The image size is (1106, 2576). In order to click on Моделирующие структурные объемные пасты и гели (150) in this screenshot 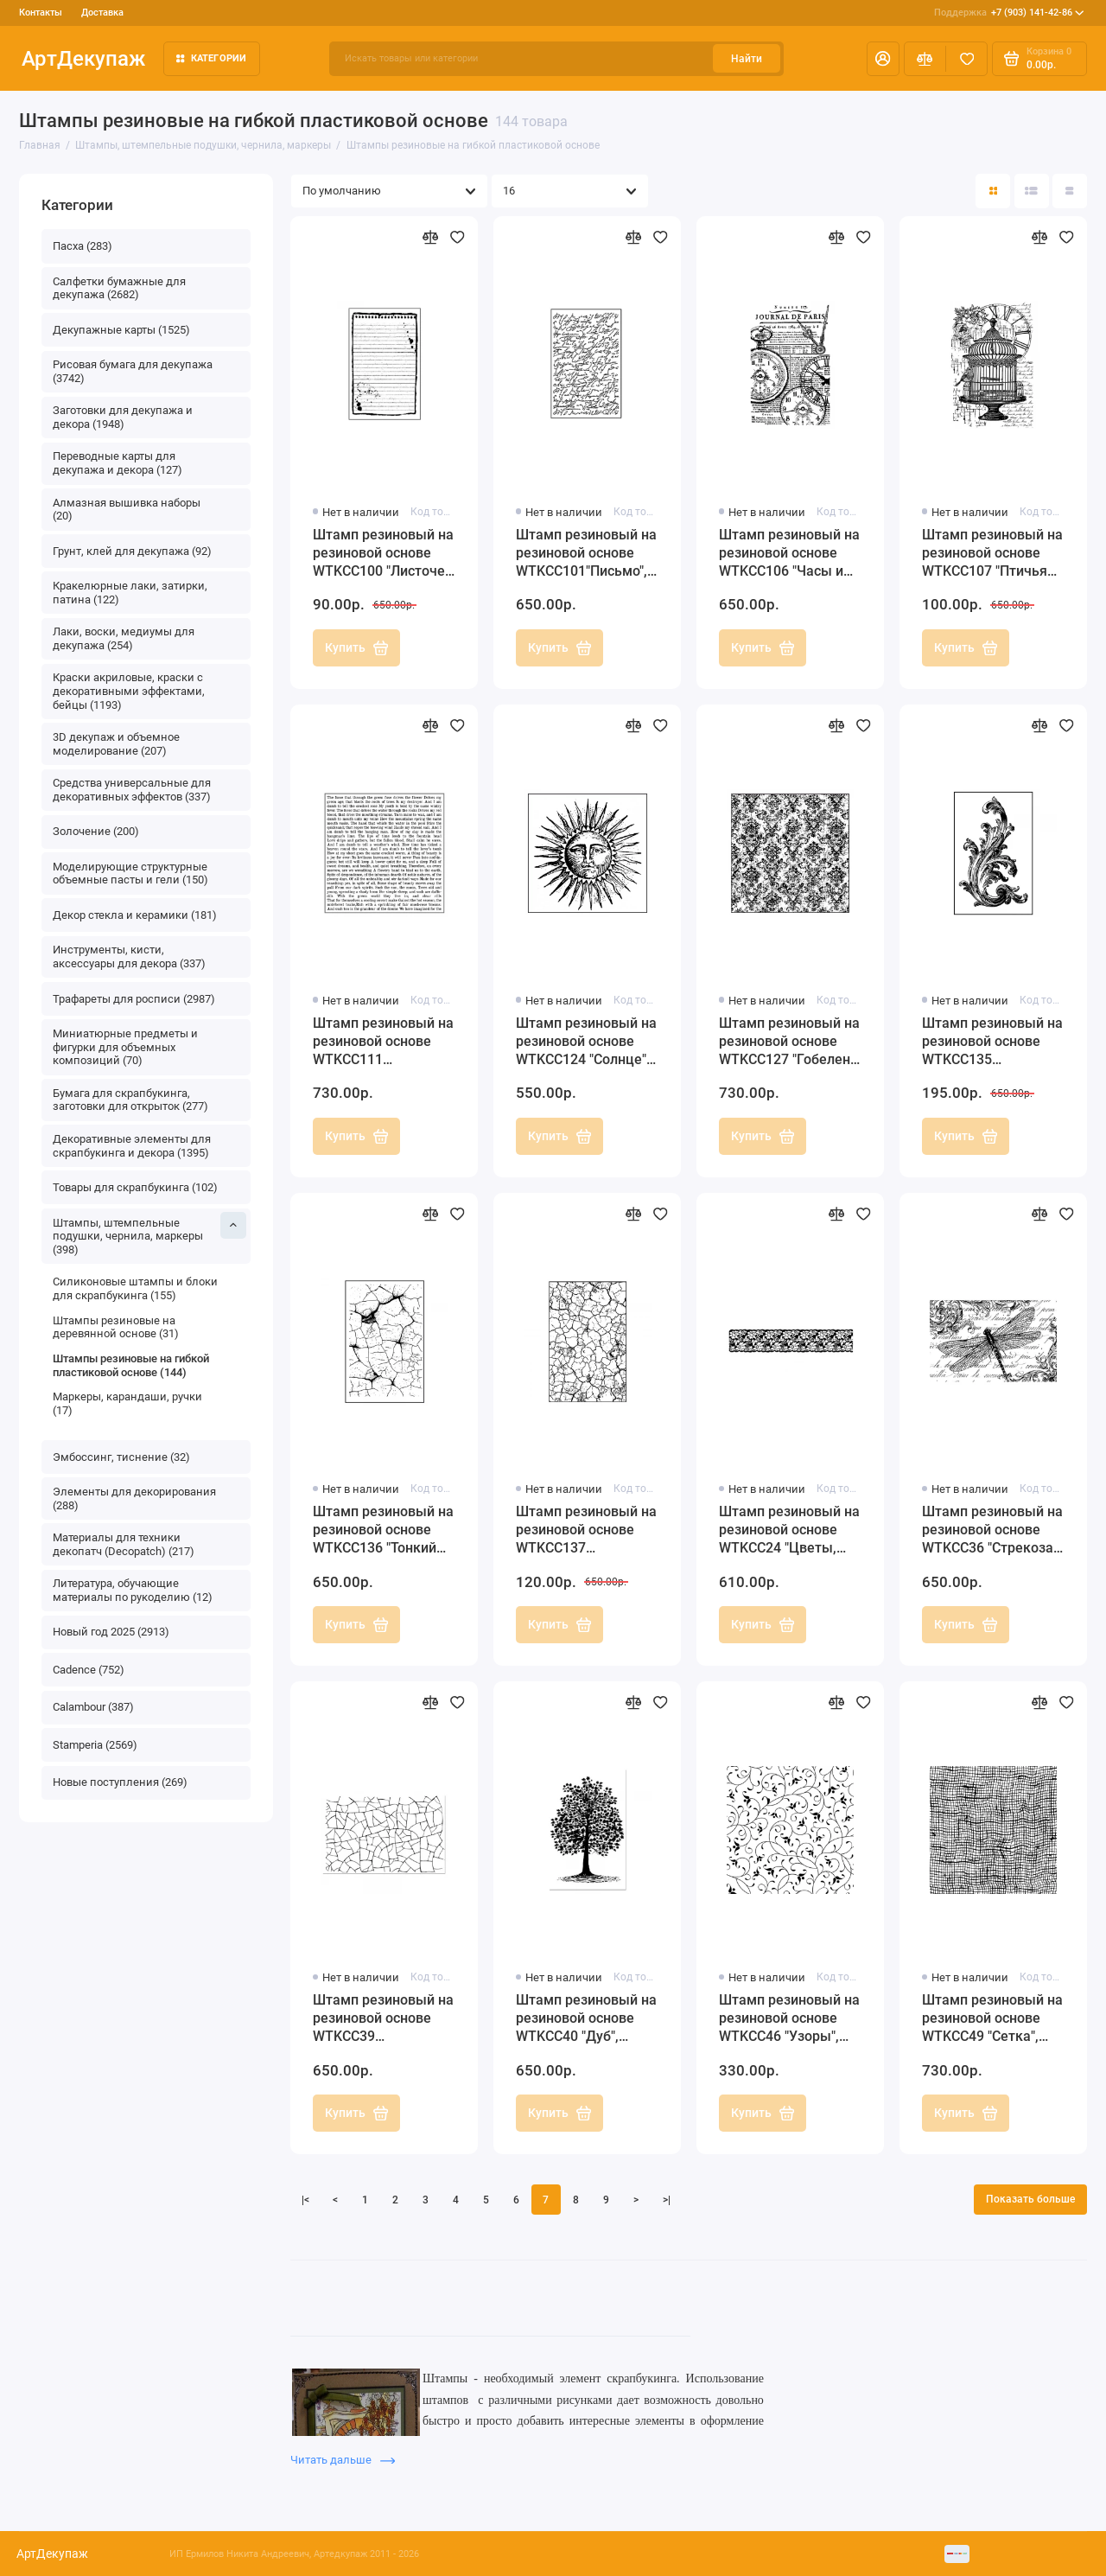, I will do `click(130, 873)`.